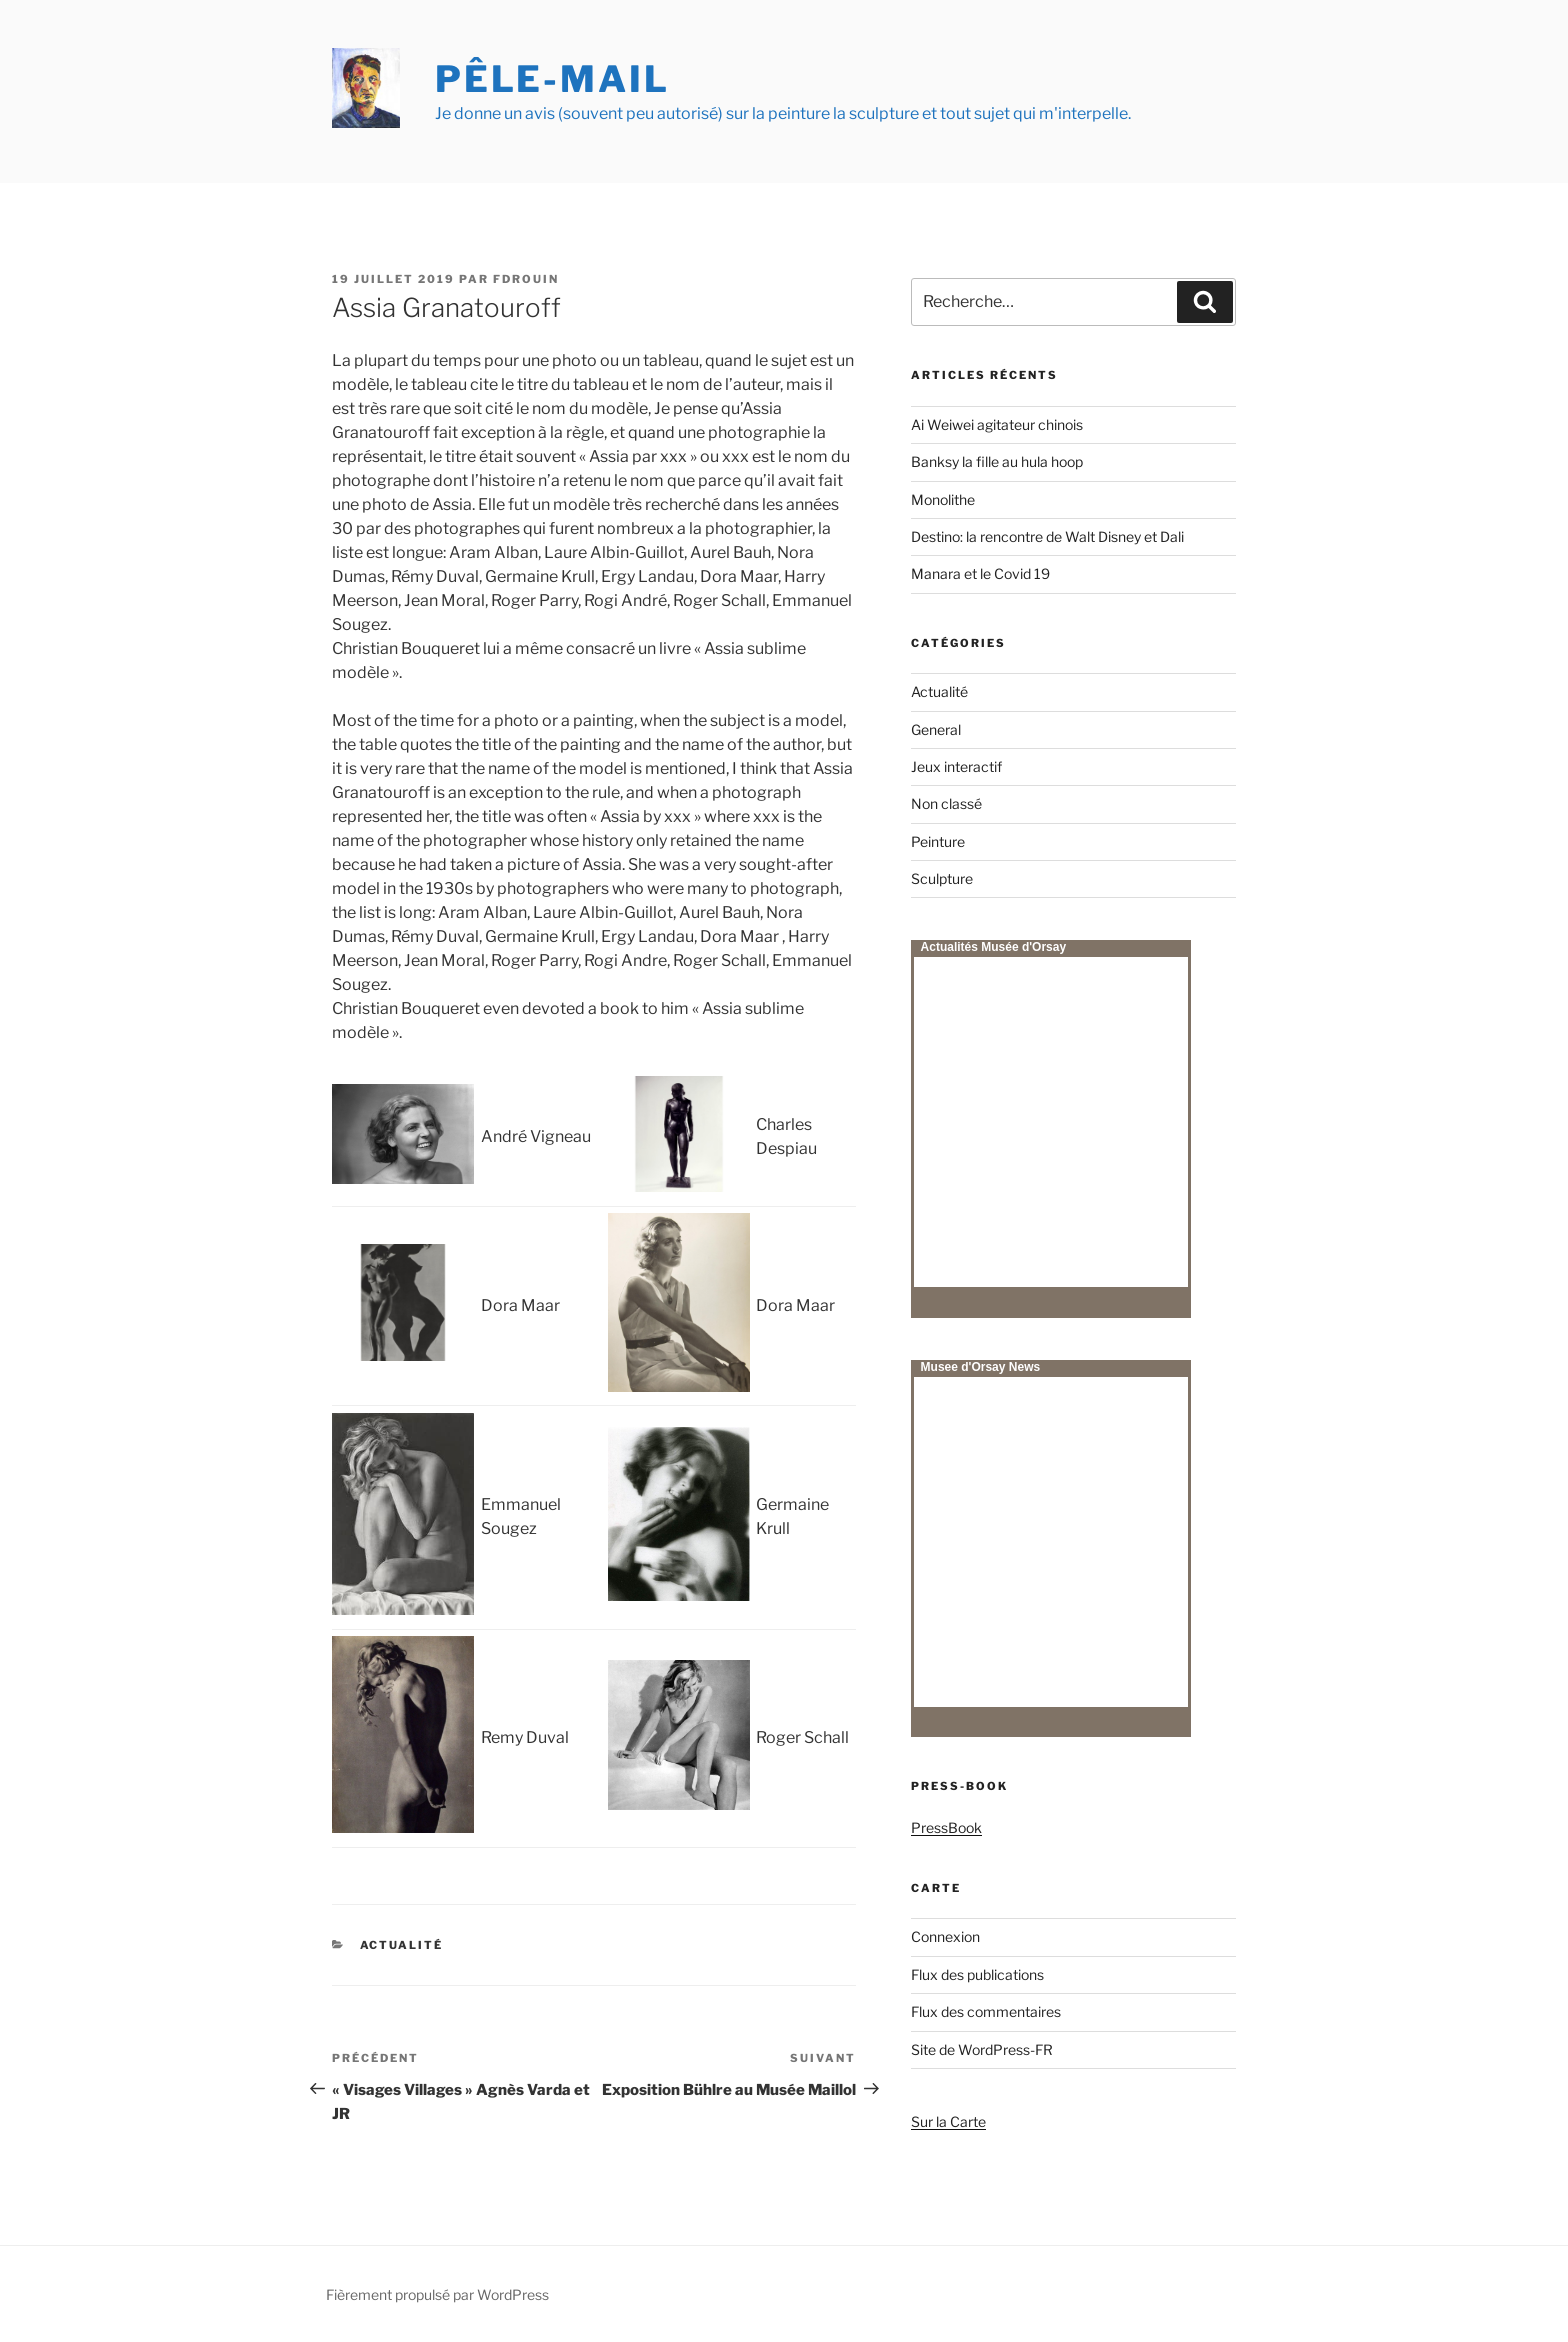 This screenshot has width=1568, height=2342. Describe the element at coordinates (526, 279) in the screenshot. I see `fdrouin` at that location.